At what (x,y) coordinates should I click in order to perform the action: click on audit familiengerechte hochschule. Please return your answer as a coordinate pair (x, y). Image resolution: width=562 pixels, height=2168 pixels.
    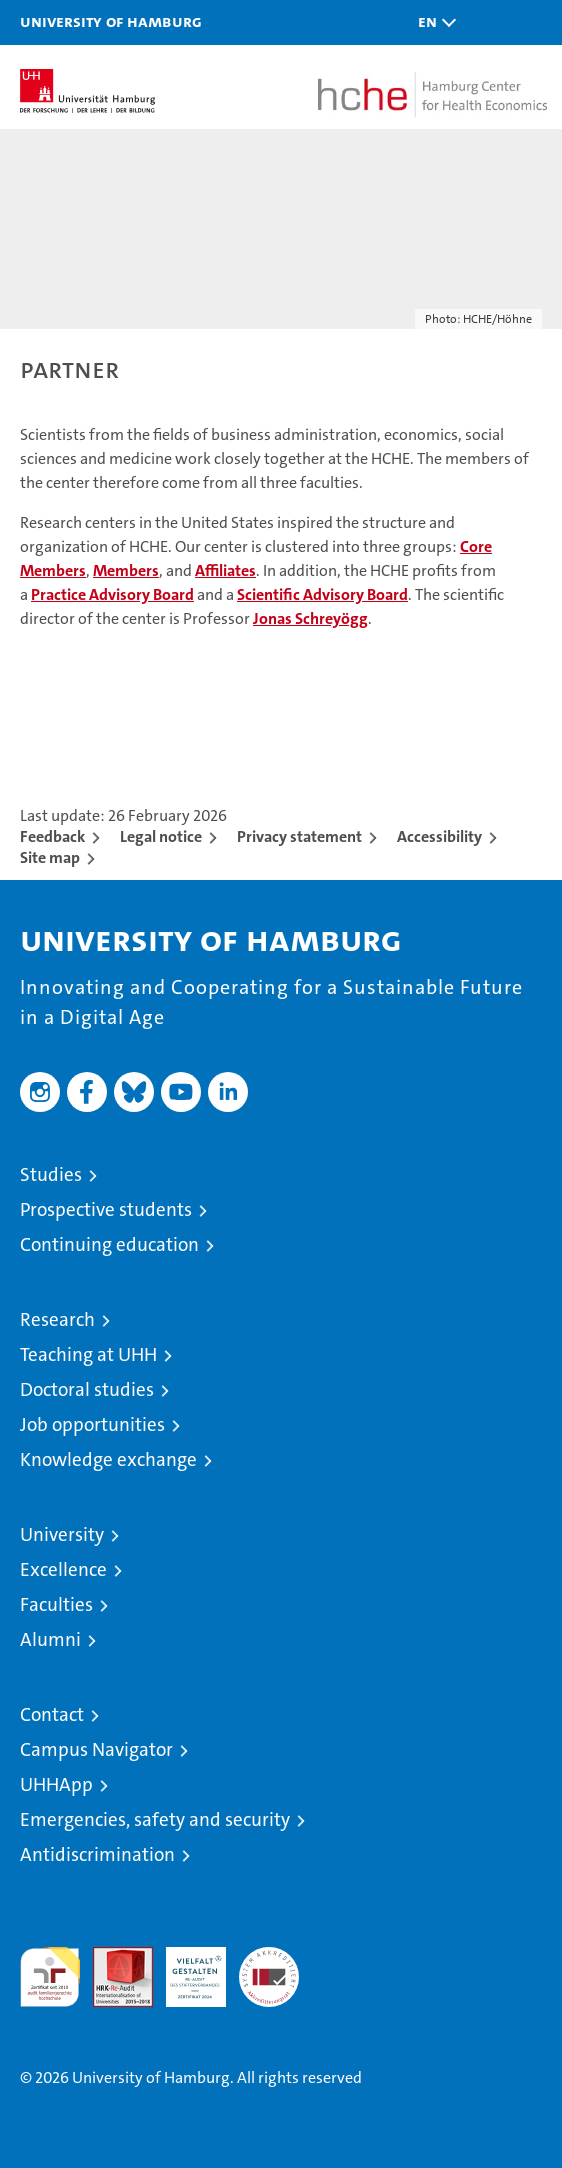
    Looking at the image, I should click on (50, 1977).